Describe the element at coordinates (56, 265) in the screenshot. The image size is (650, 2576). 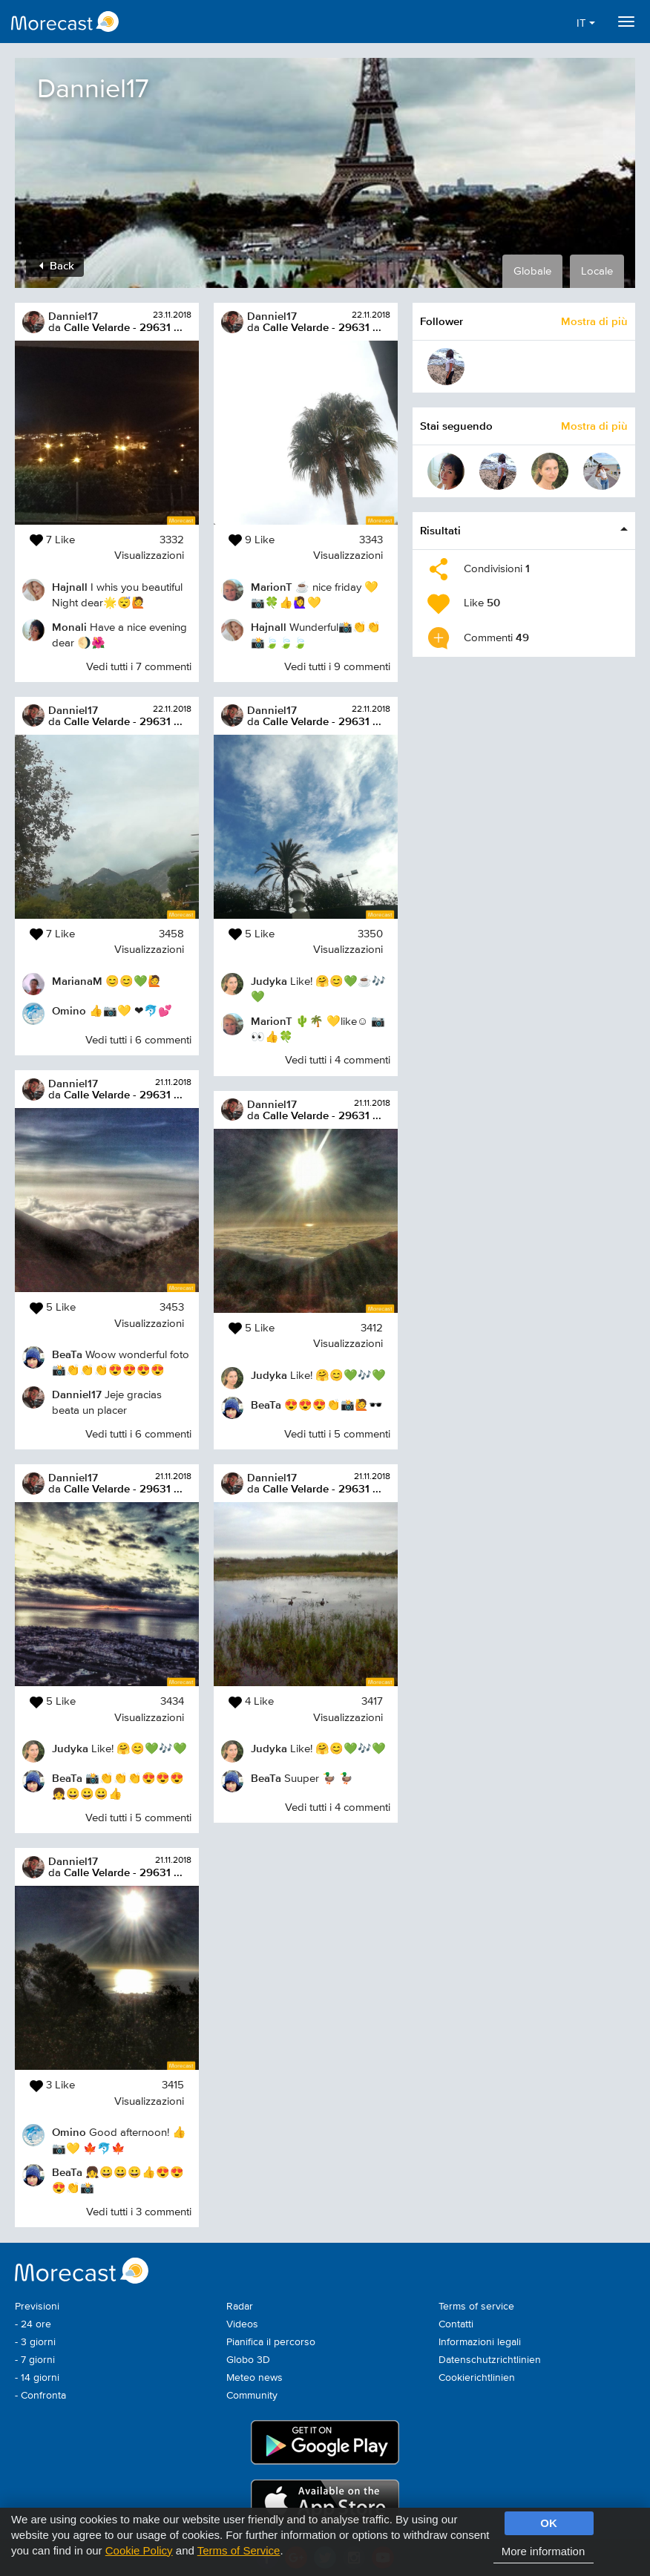
I see `Back` at that location.